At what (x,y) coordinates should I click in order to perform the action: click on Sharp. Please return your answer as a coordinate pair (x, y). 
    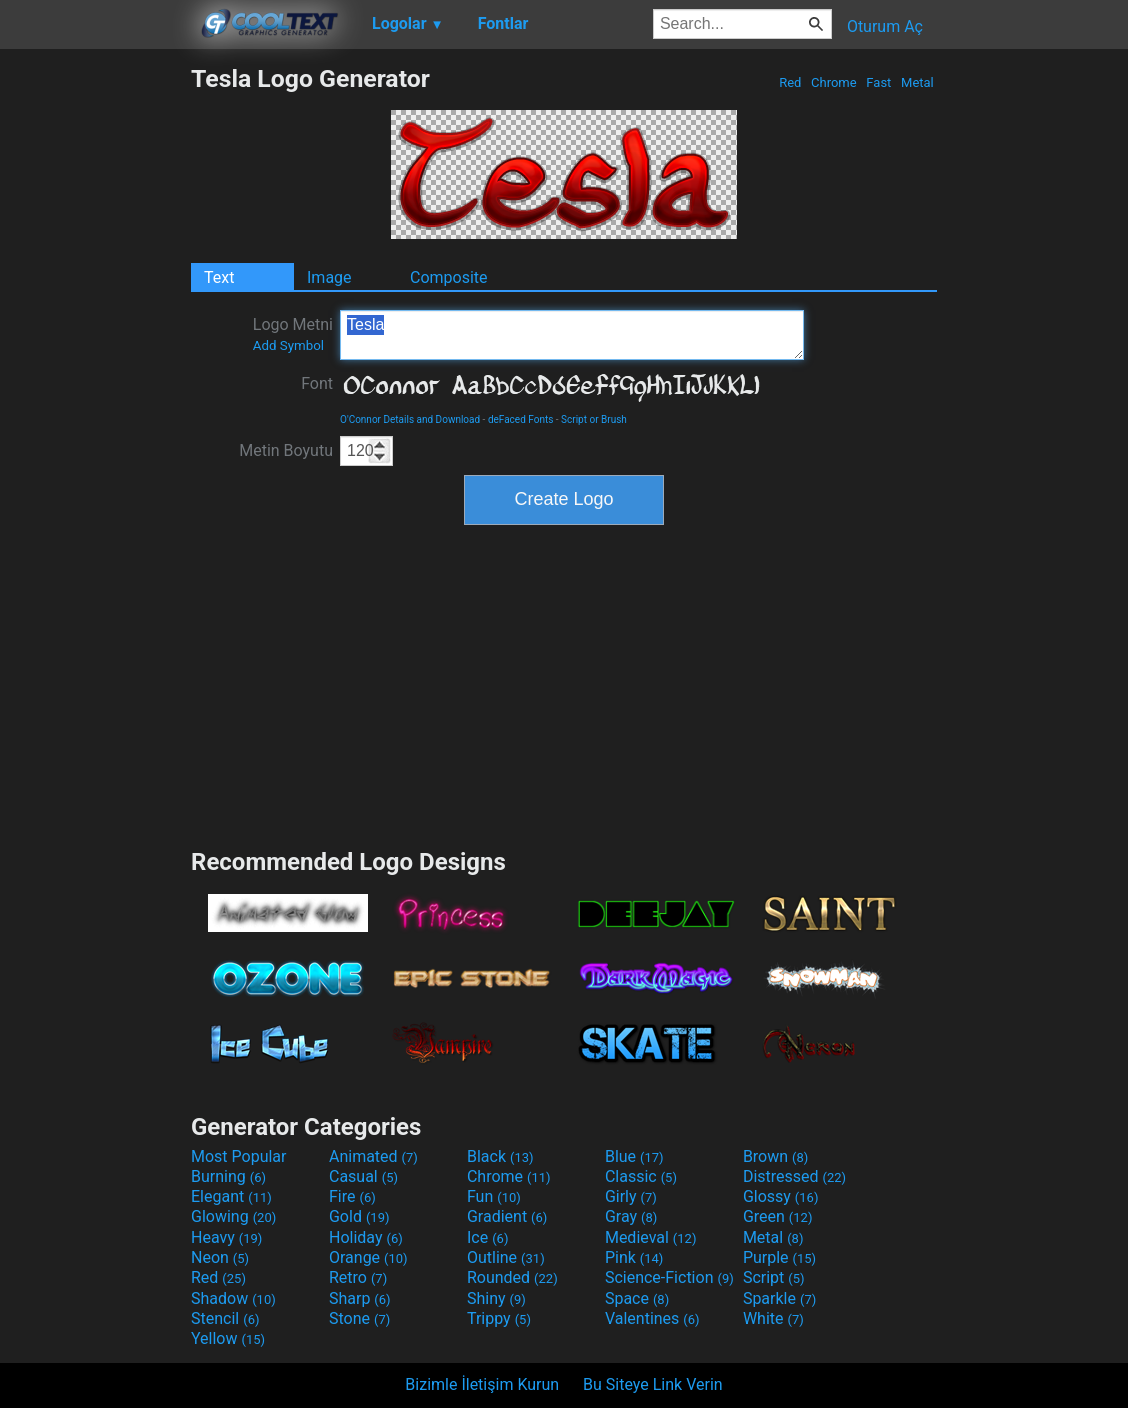
    Looking at the image, I should click on (360, 1298).